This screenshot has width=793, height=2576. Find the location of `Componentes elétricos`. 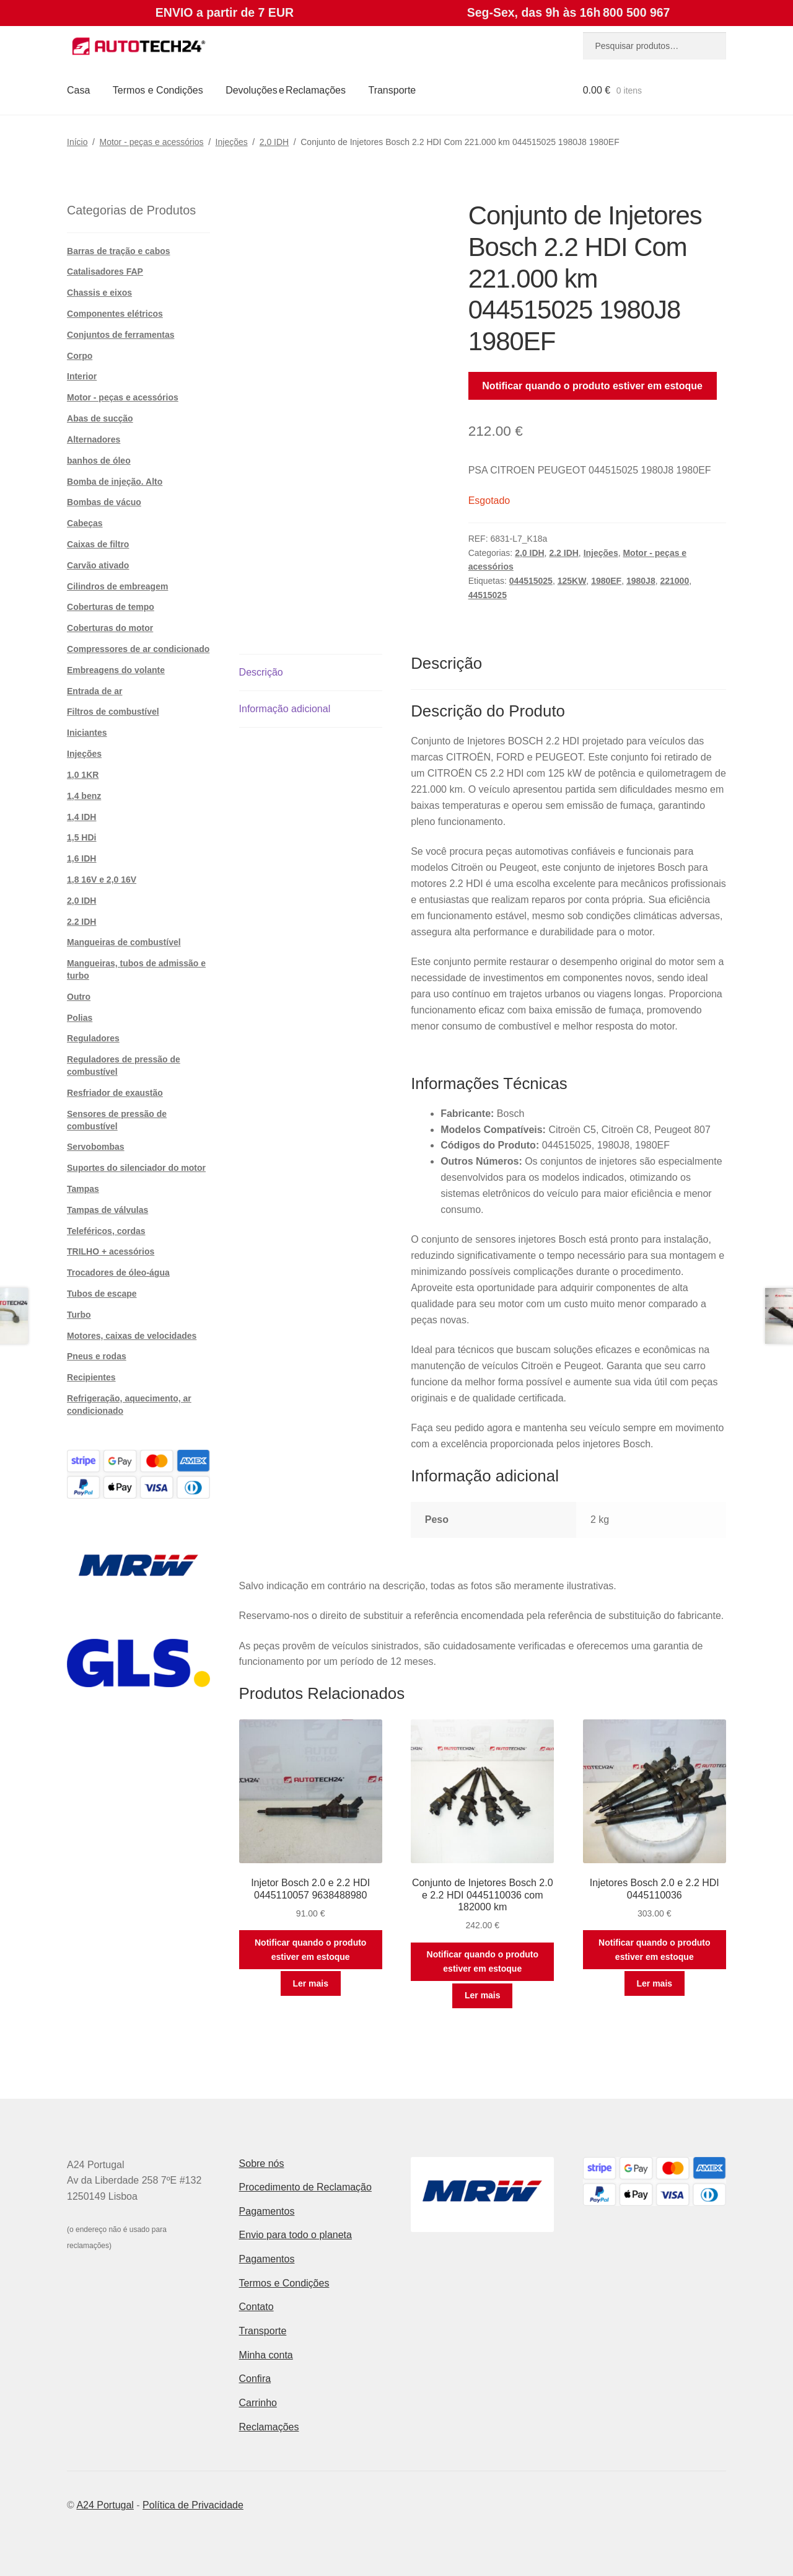

Componentes elétricos is located at coordinates (115, 314).